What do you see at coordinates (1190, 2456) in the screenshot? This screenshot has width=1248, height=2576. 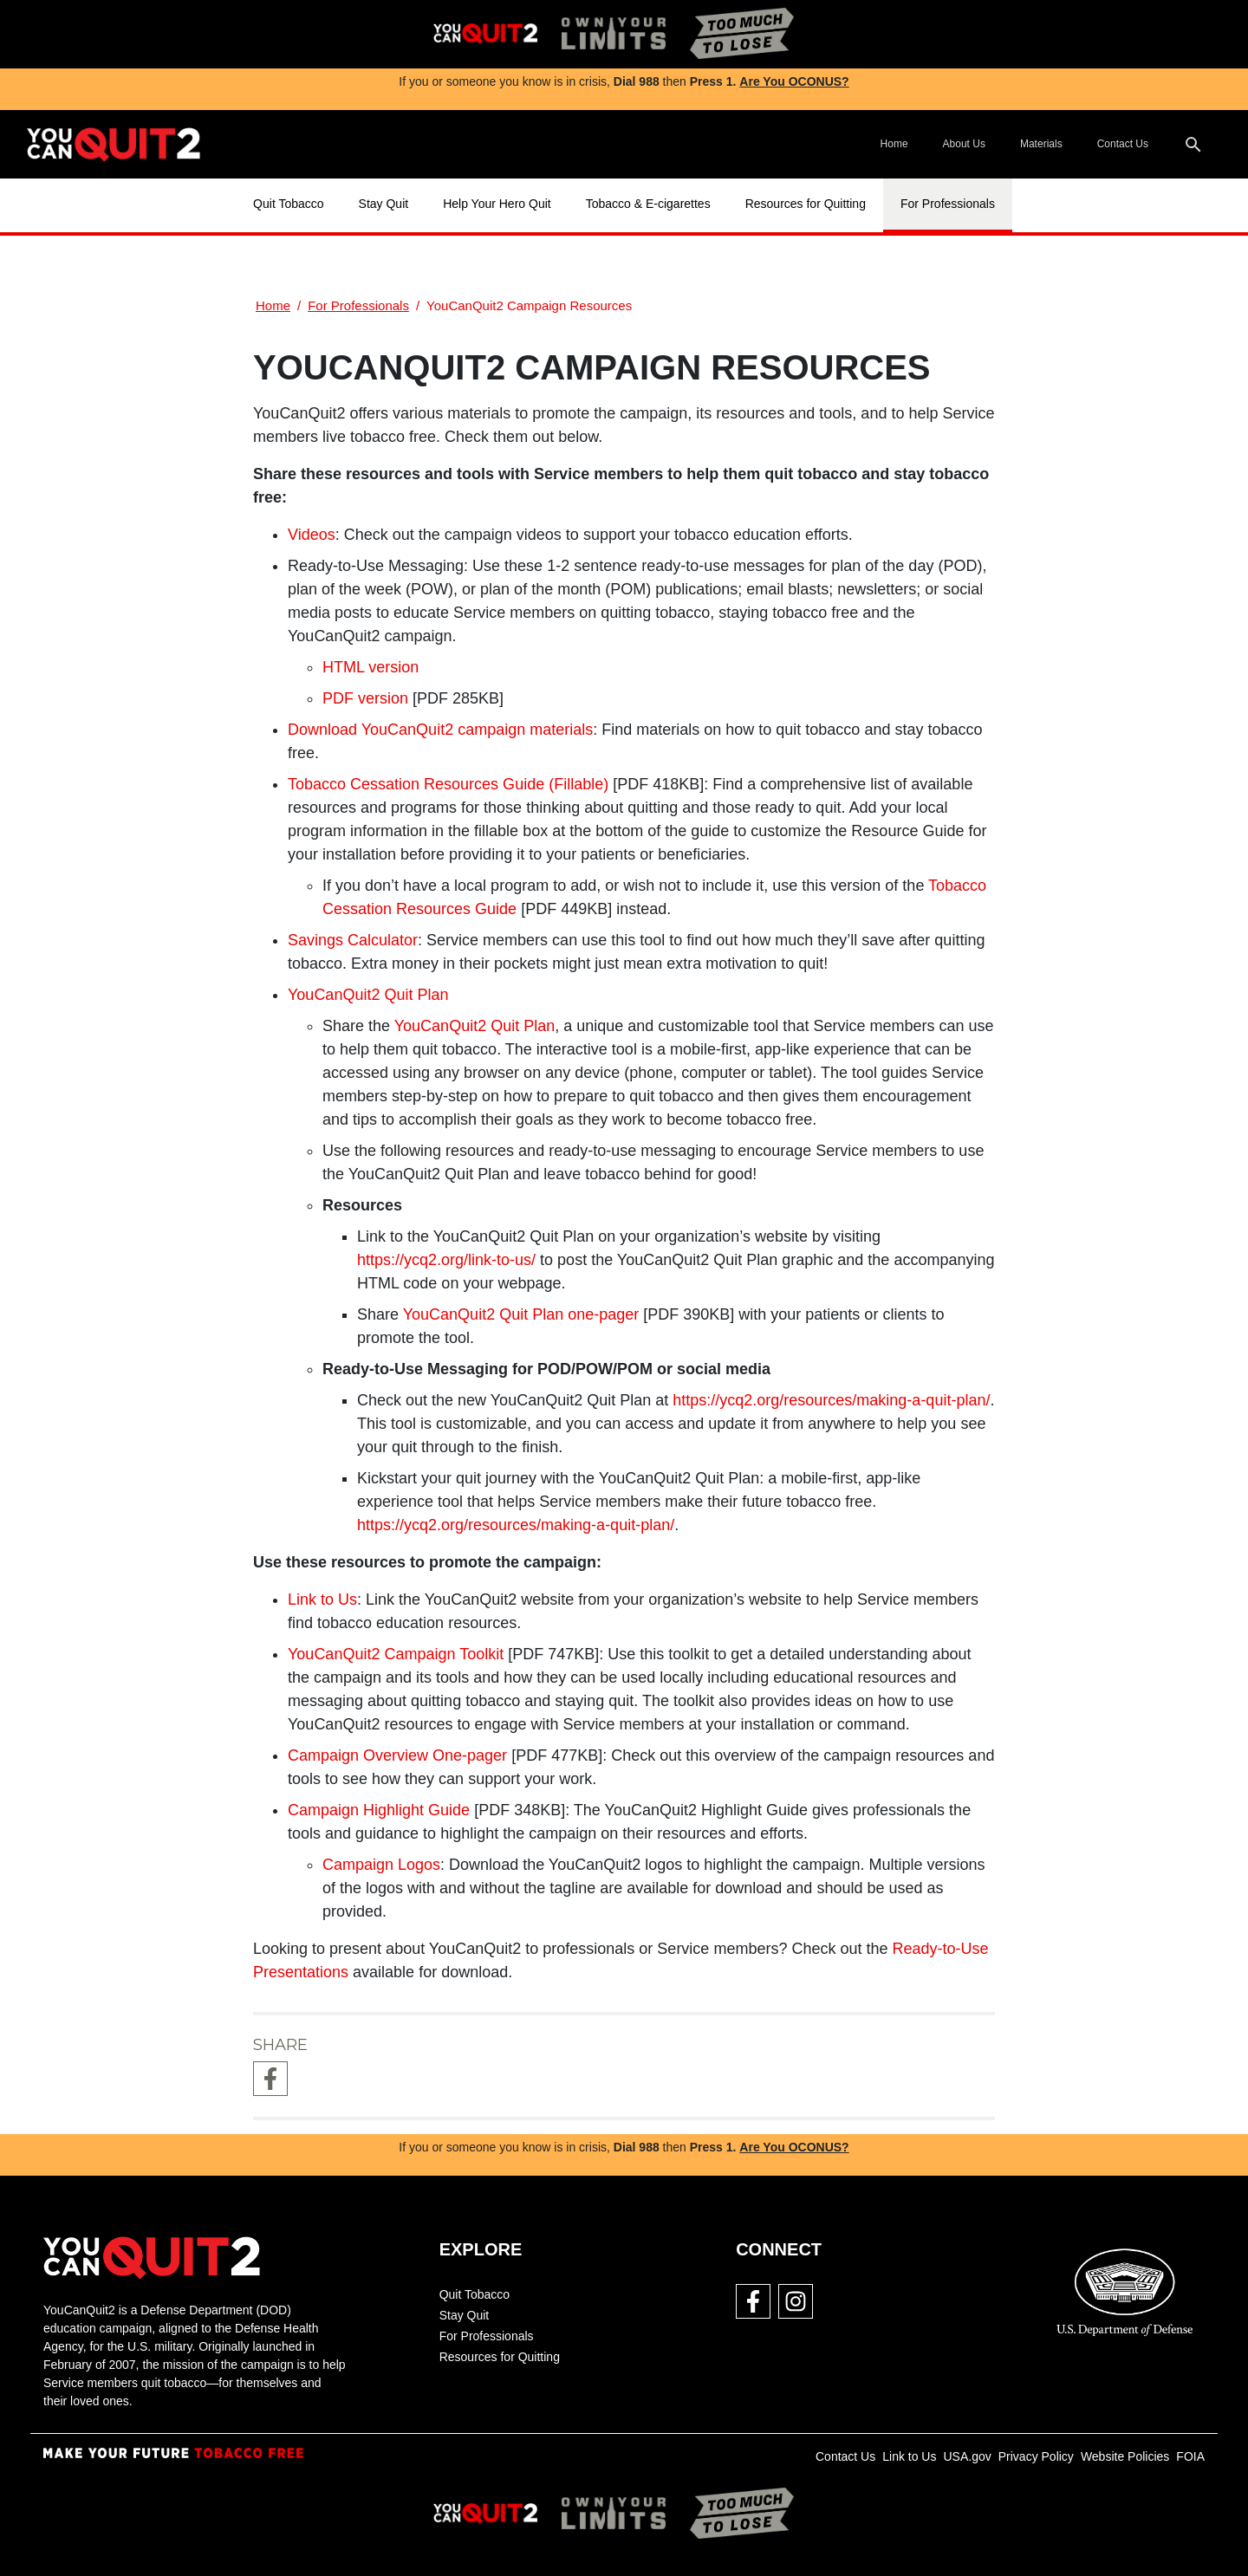 I see `FOIA` at bounding box center [1190, 2456].